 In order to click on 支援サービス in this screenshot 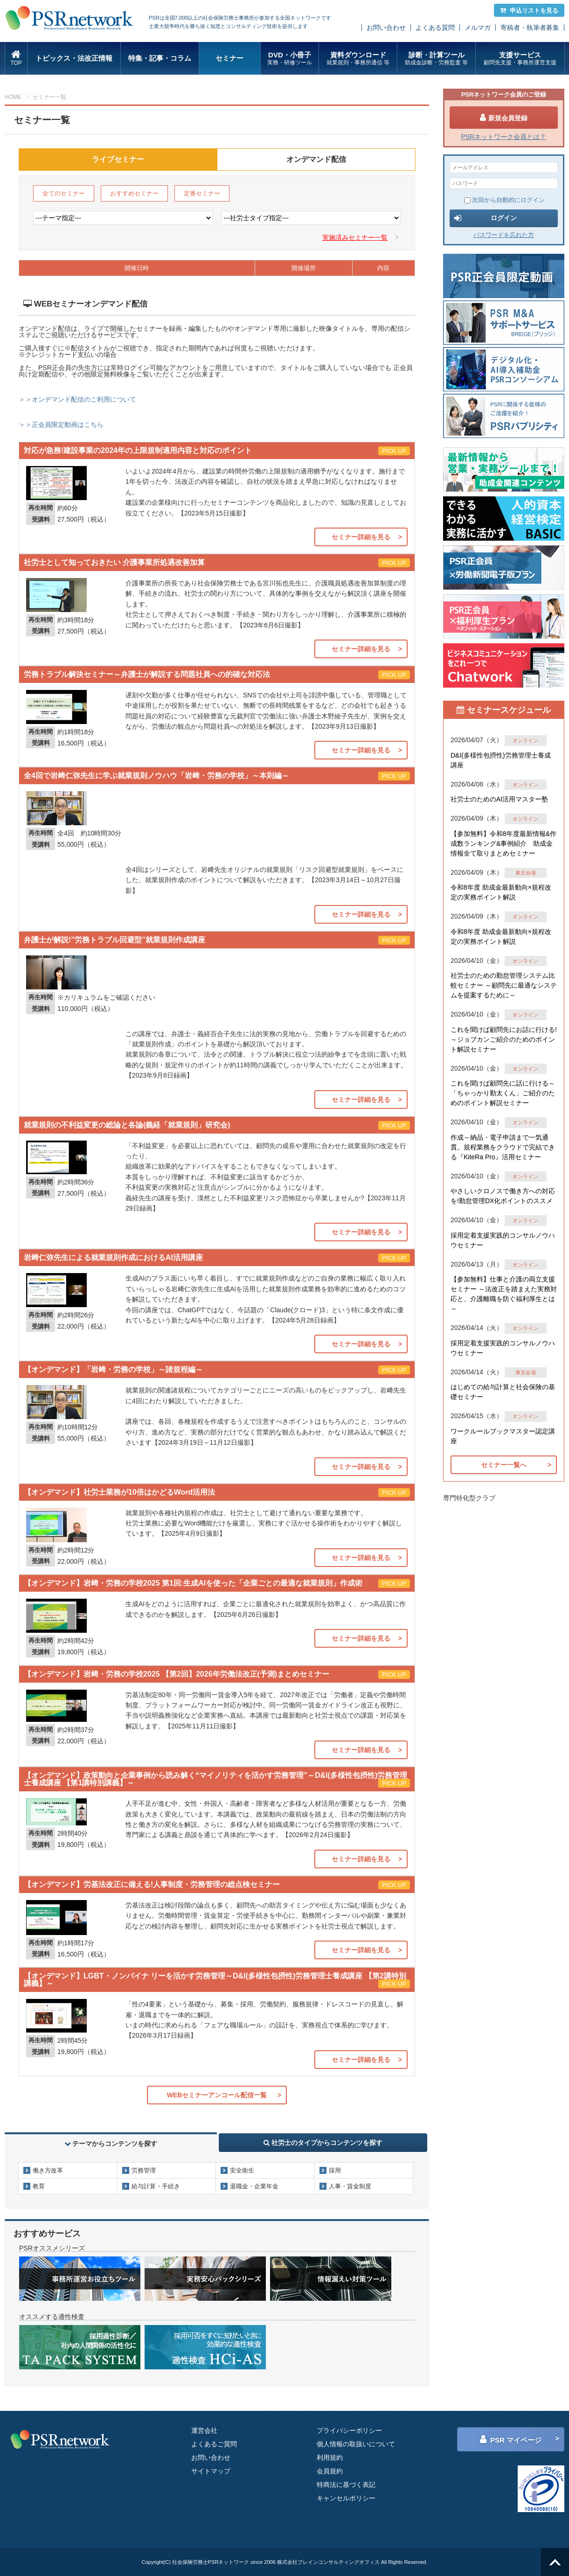, I will do `click(519, 58)`.